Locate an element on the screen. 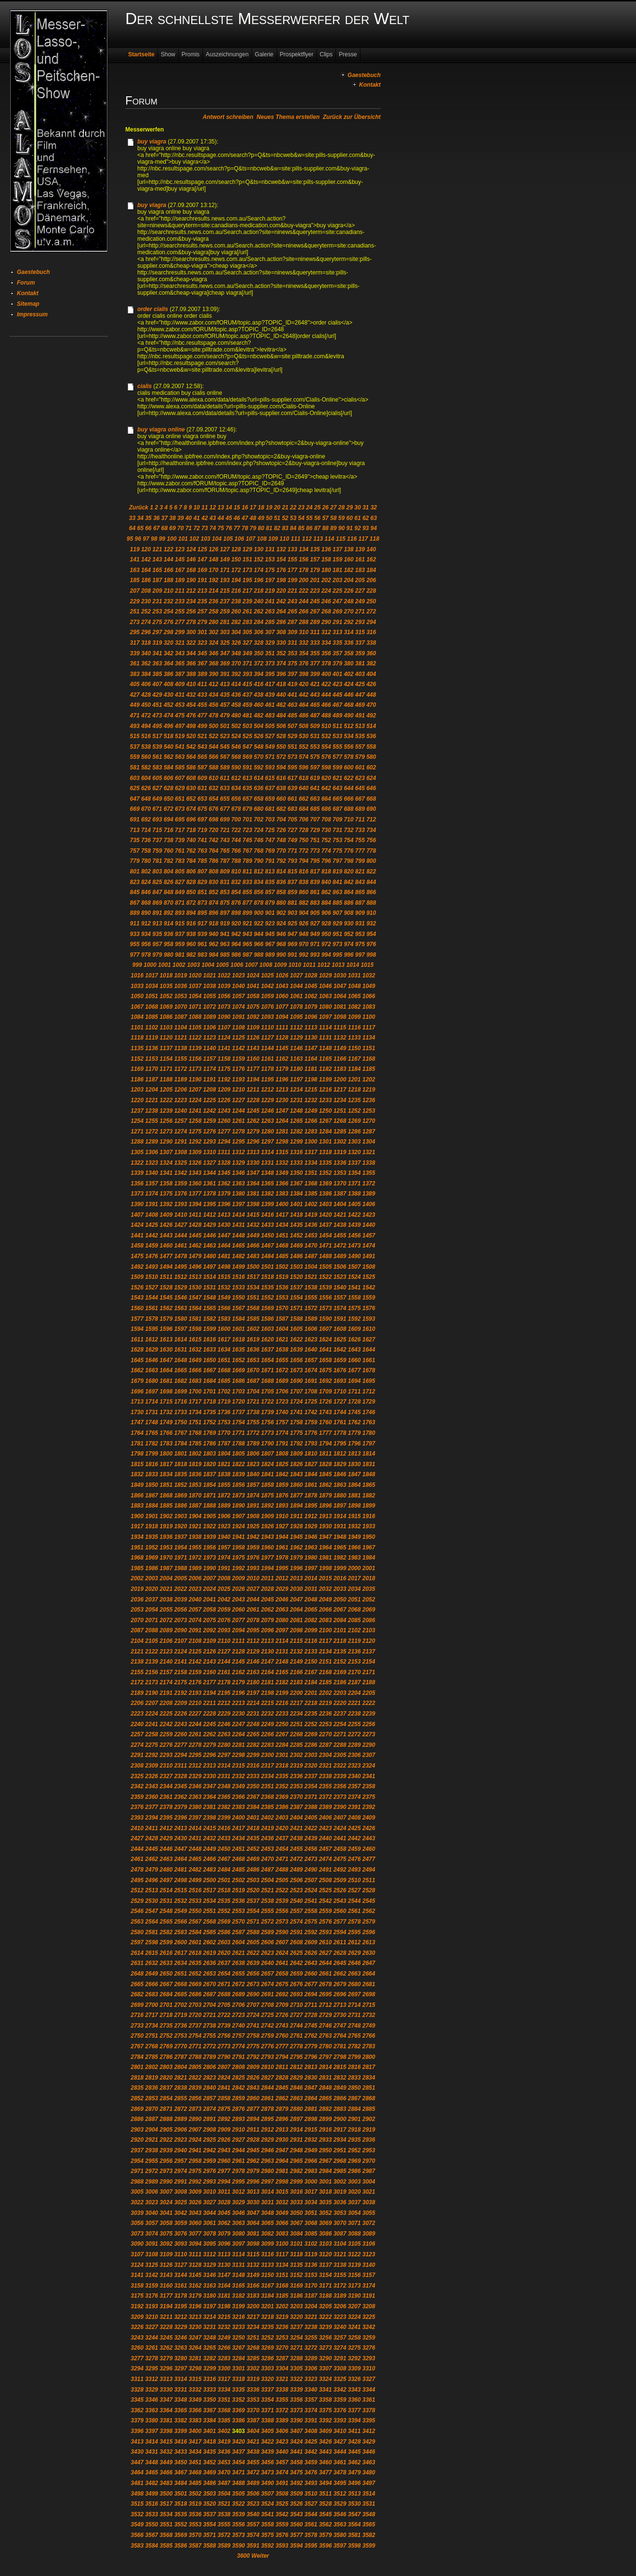  610 is located at coordinates (213, 778).